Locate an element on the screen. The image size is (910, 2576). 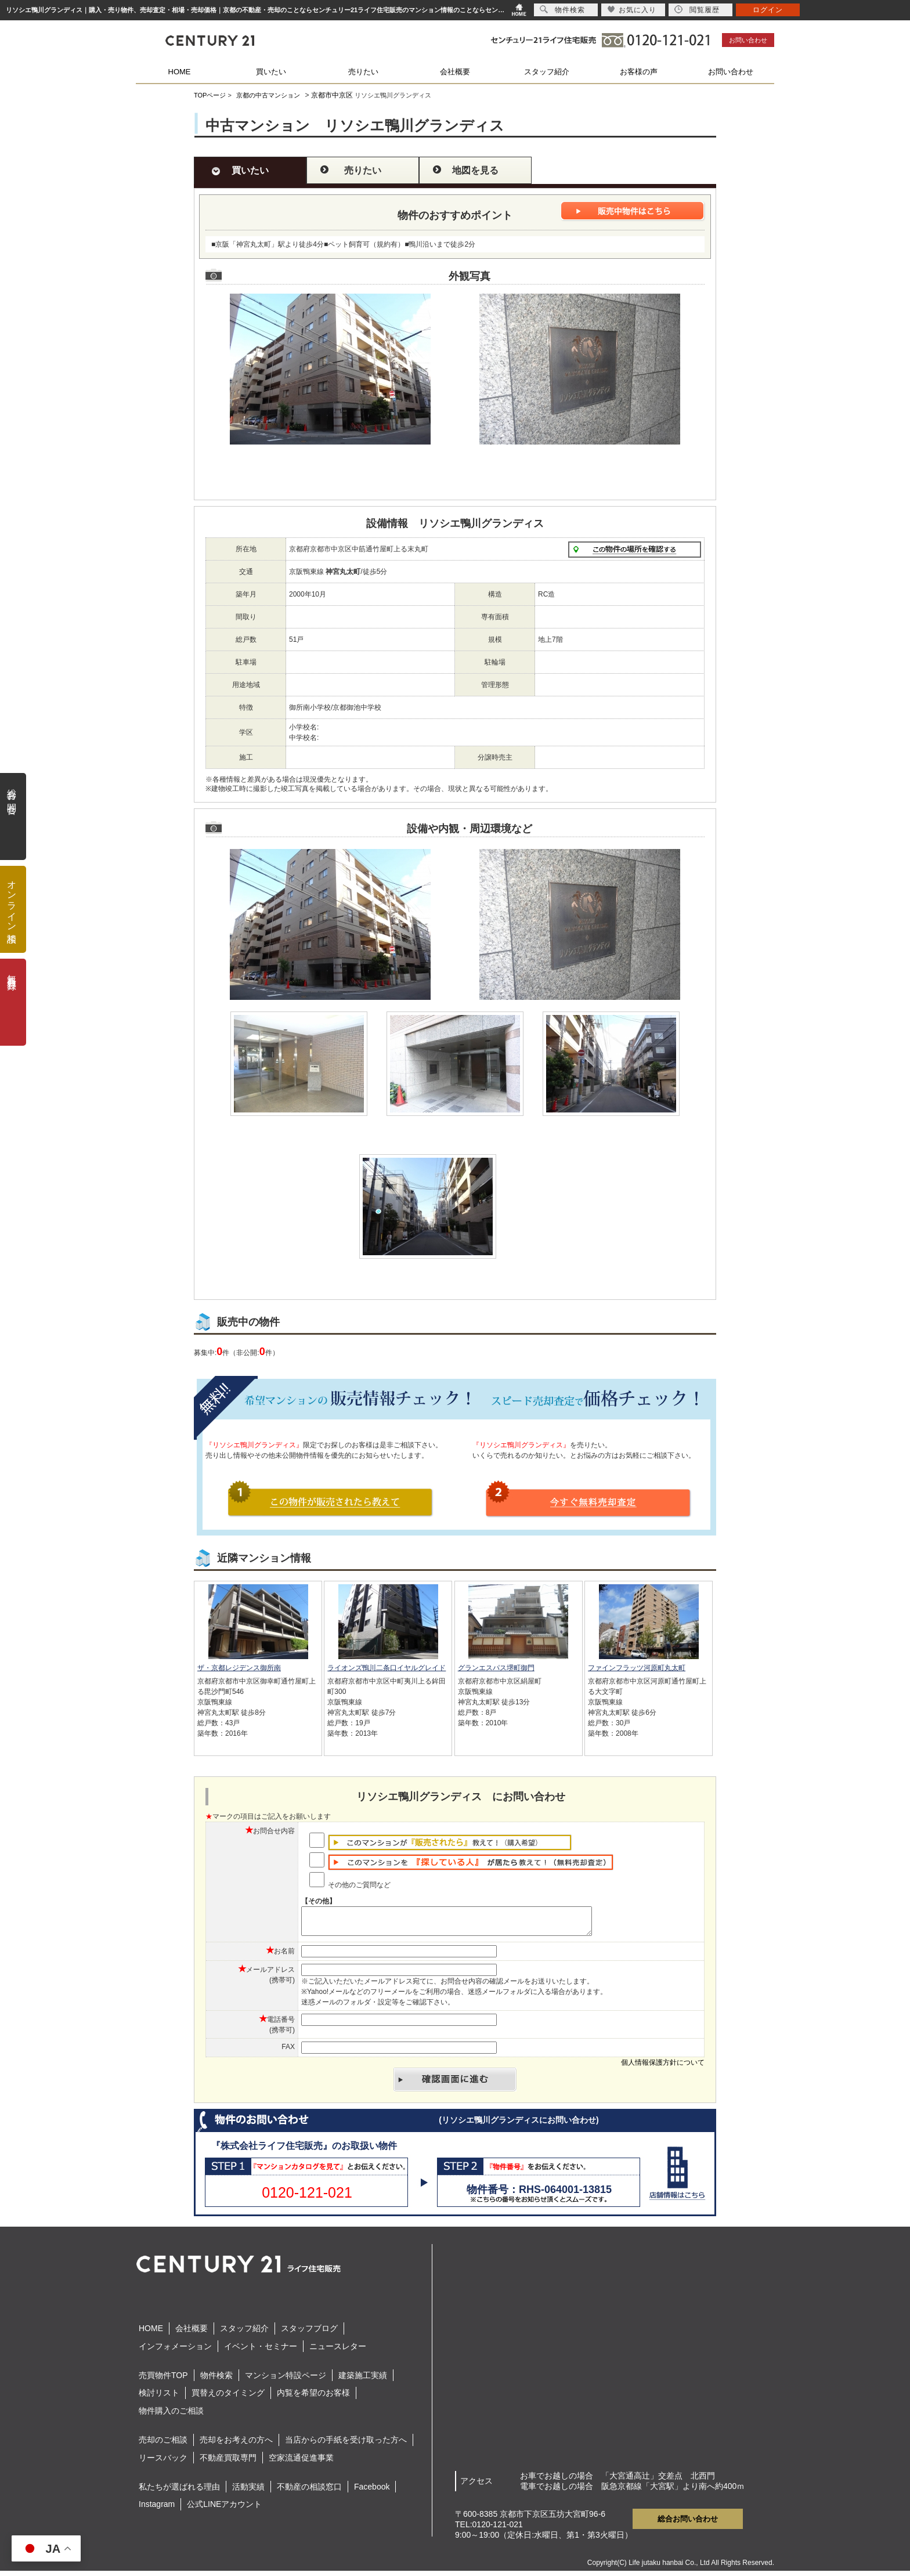
不動産の相談窓口 is located at coordinates (309, 2491).